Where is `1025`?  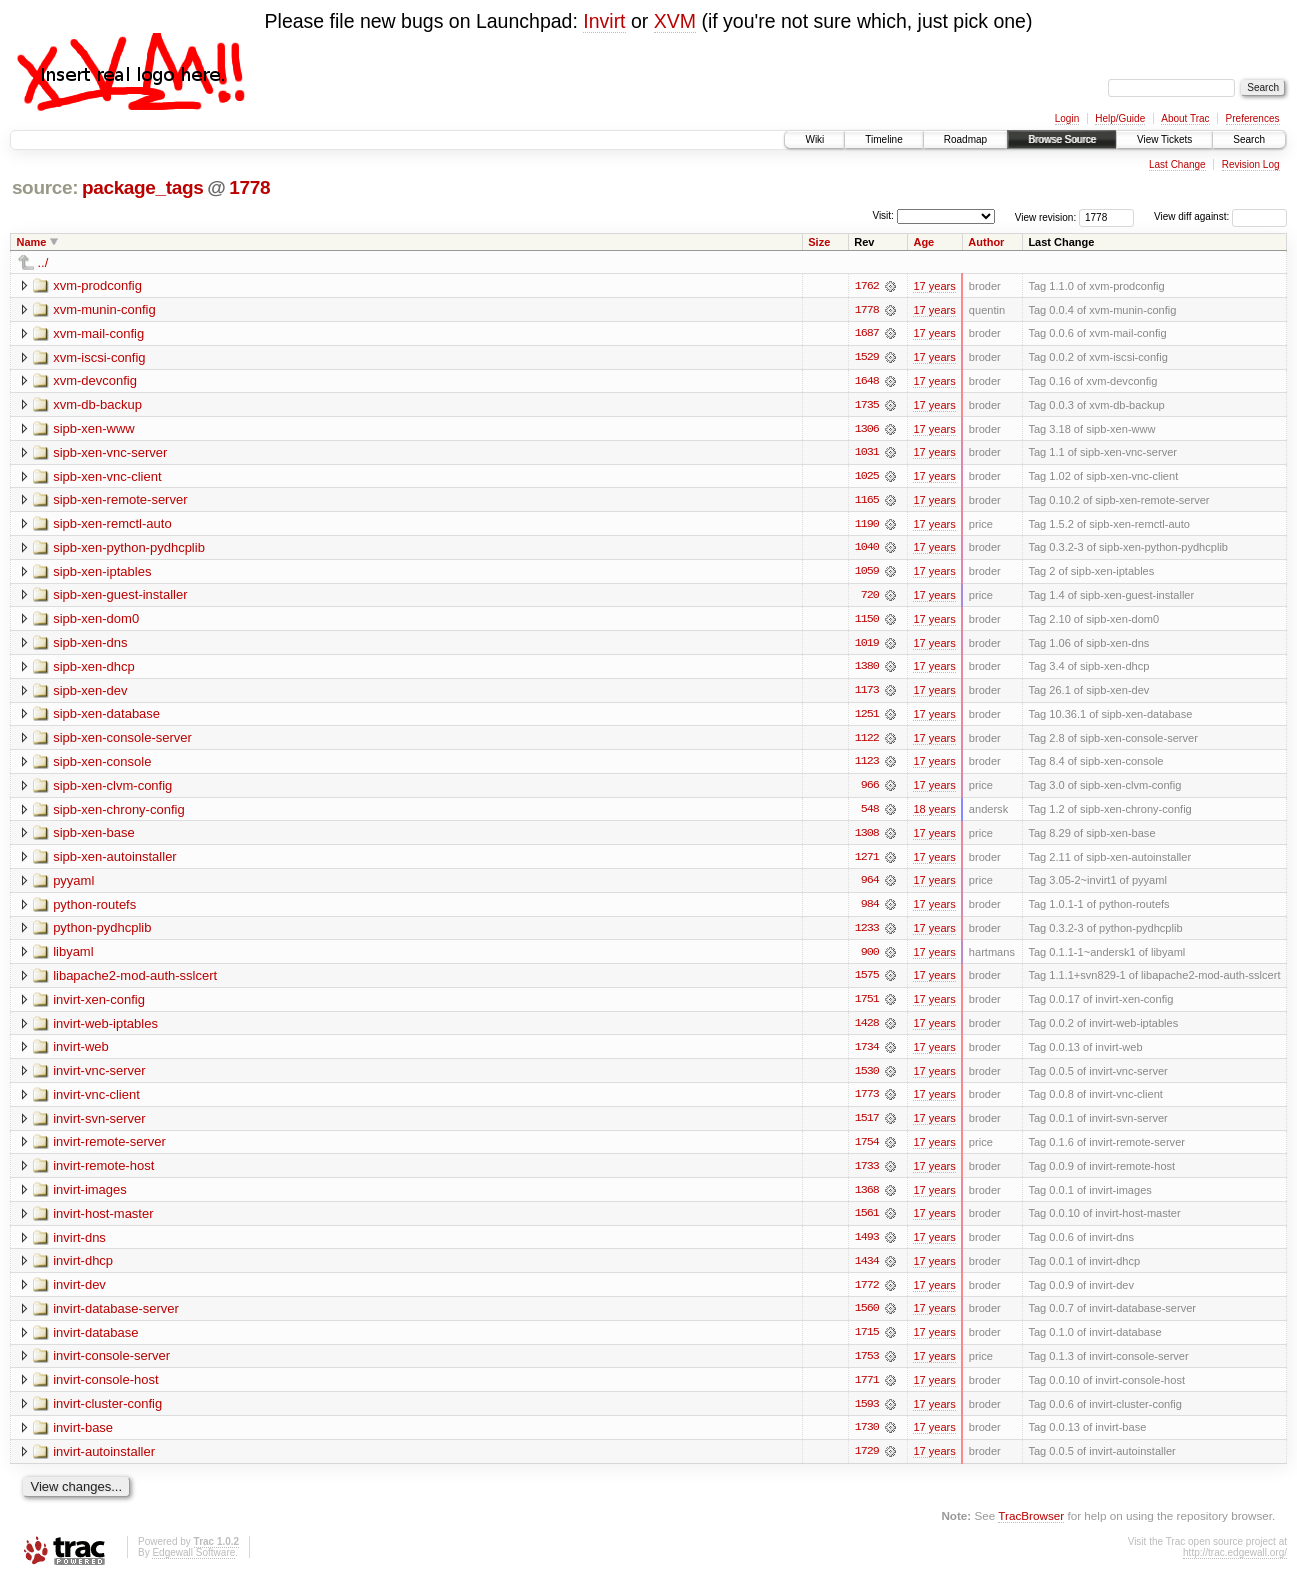 1025 is located at coordinates (867, 478).